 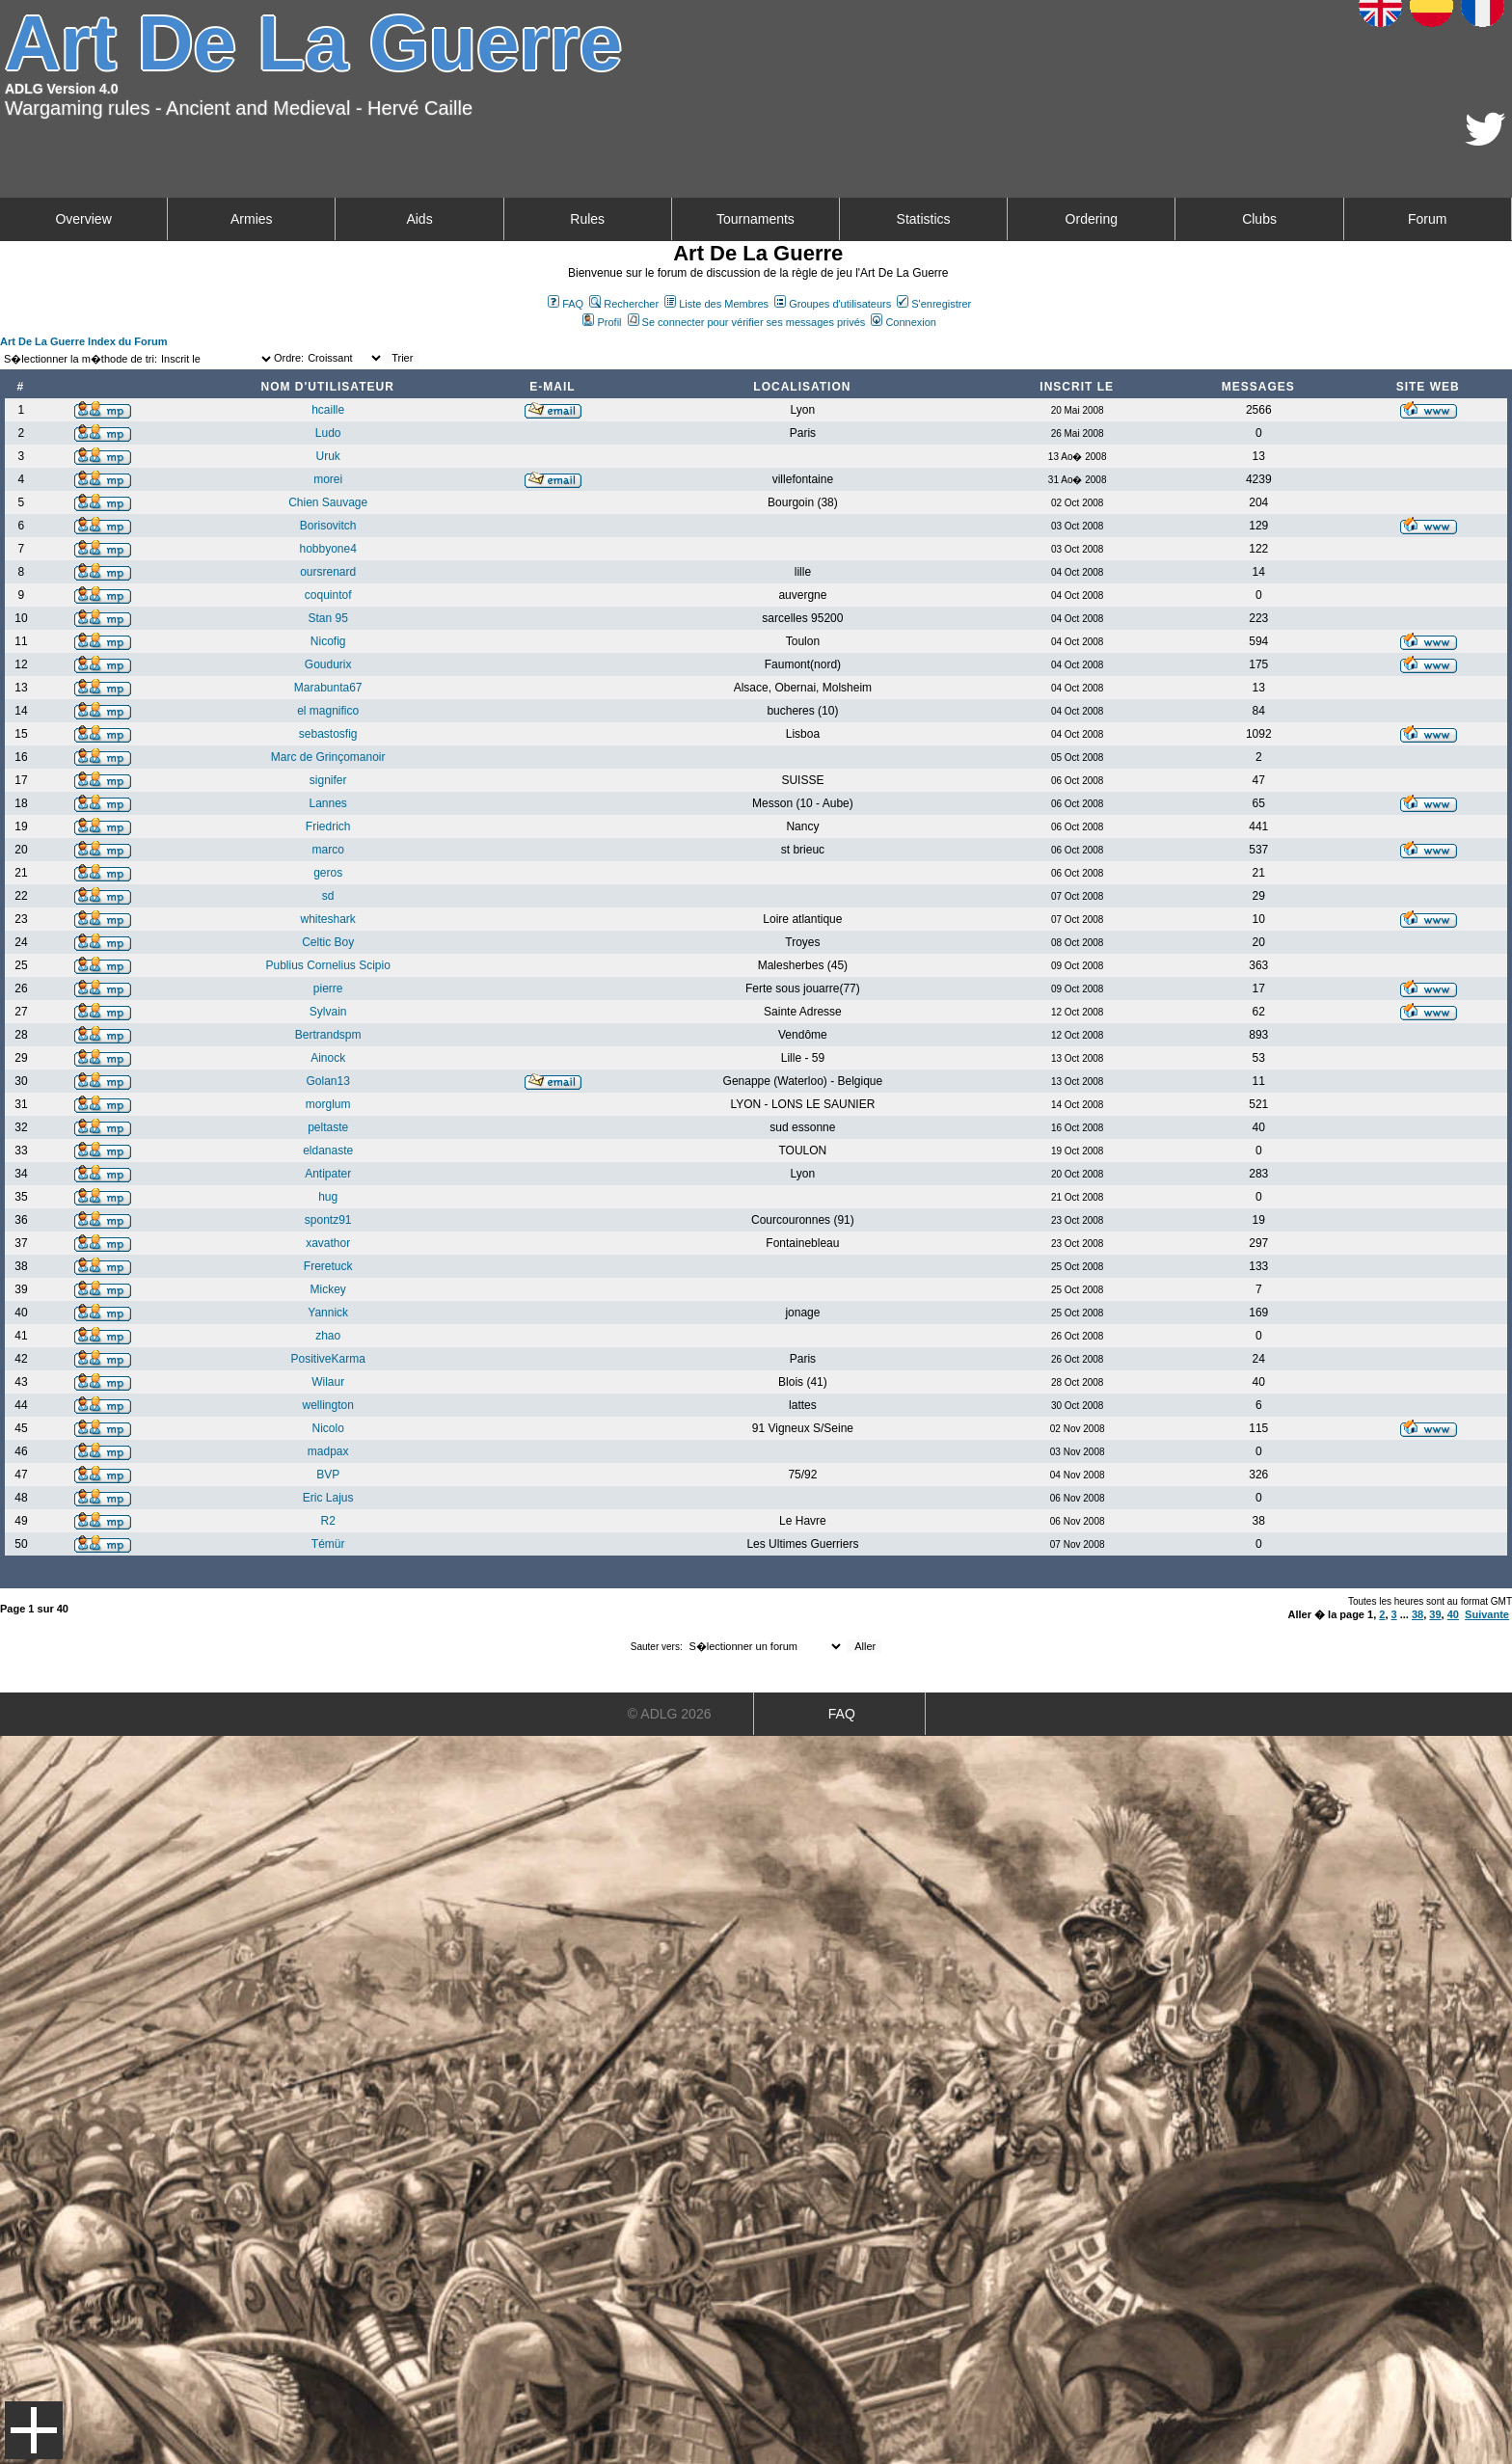 I want to click on sebastosfig, so click(x=328, y=734).